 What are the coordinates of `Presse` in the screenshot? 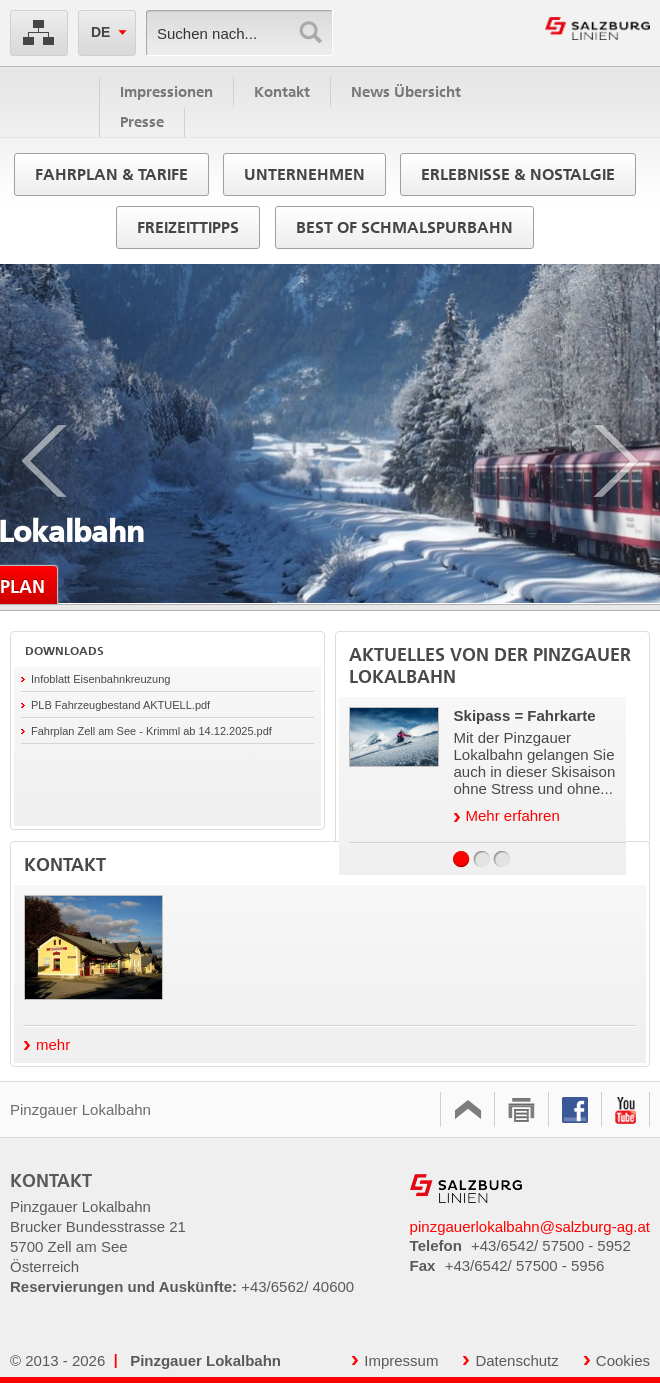 It's located at (142, 122).